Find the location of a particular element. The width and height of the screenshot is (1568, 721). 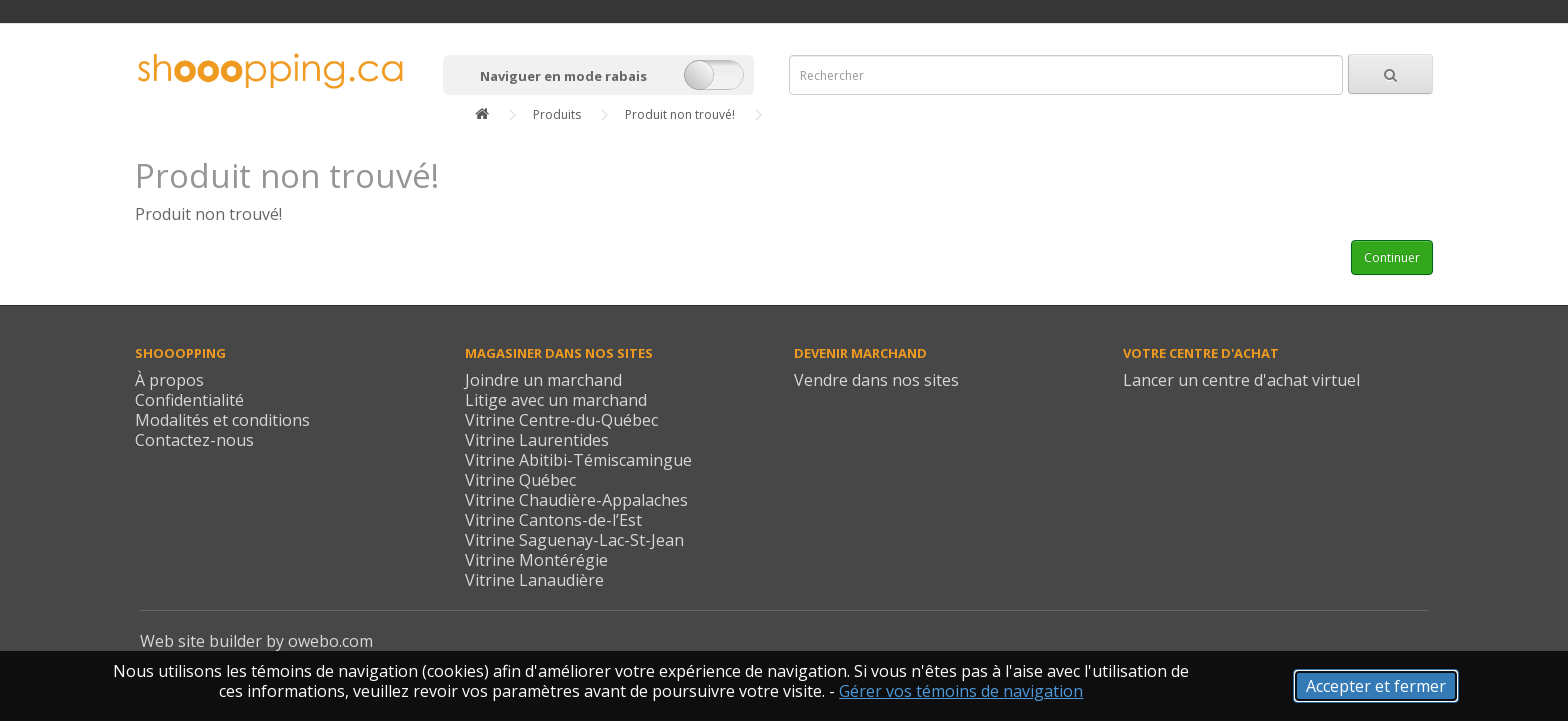

Accepter et fermer is located at coordinates (1376, 686).